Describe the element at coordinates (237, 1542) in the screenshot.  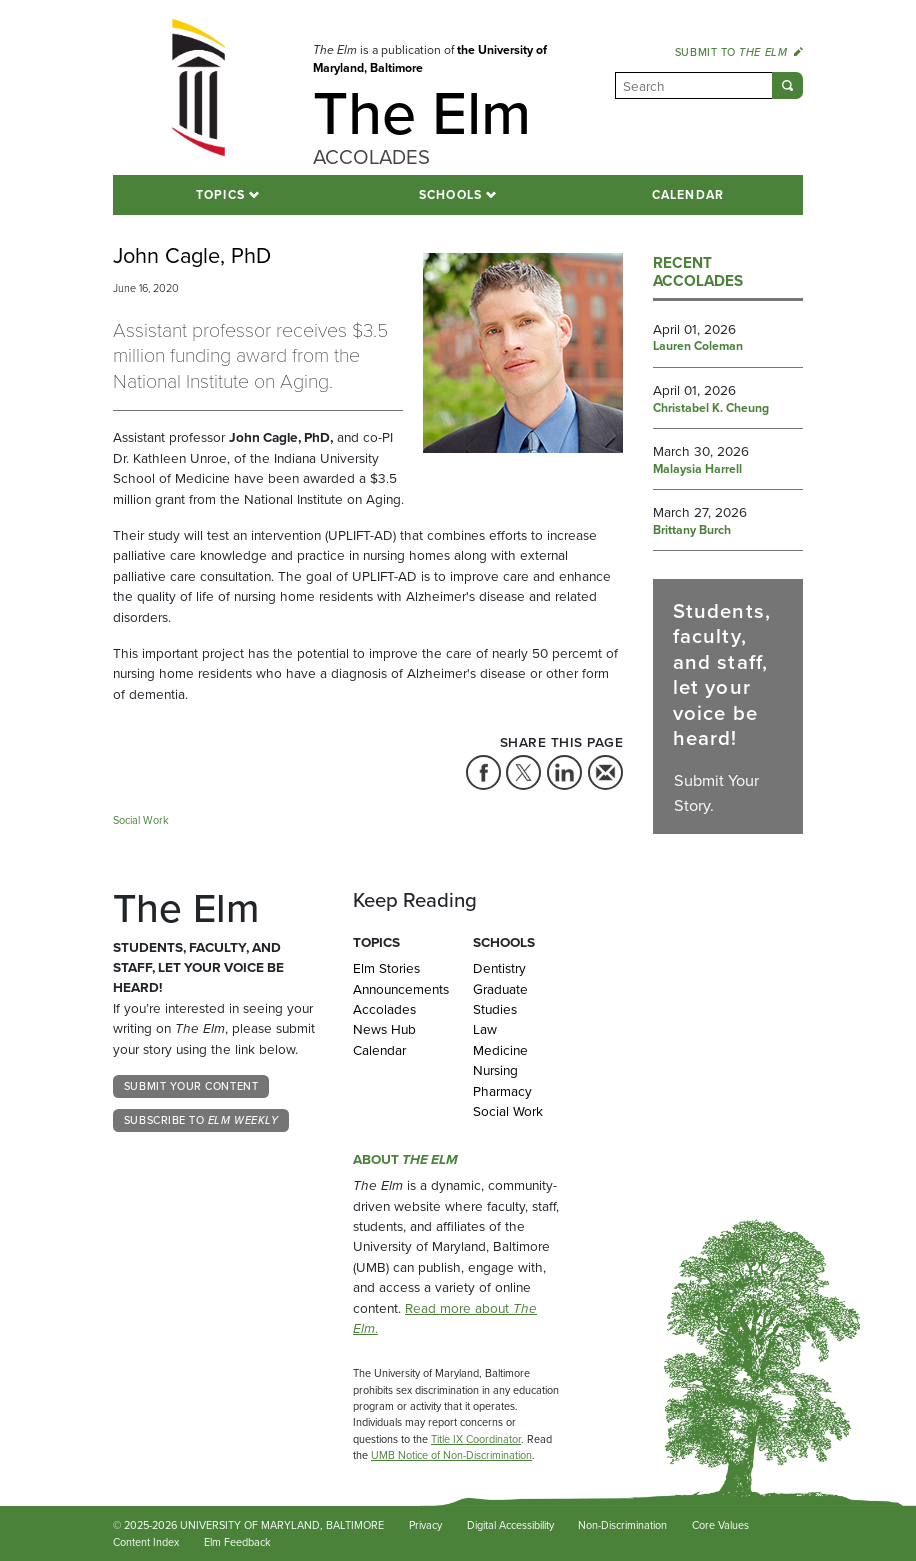
I see `Elm Feedback` at that location.